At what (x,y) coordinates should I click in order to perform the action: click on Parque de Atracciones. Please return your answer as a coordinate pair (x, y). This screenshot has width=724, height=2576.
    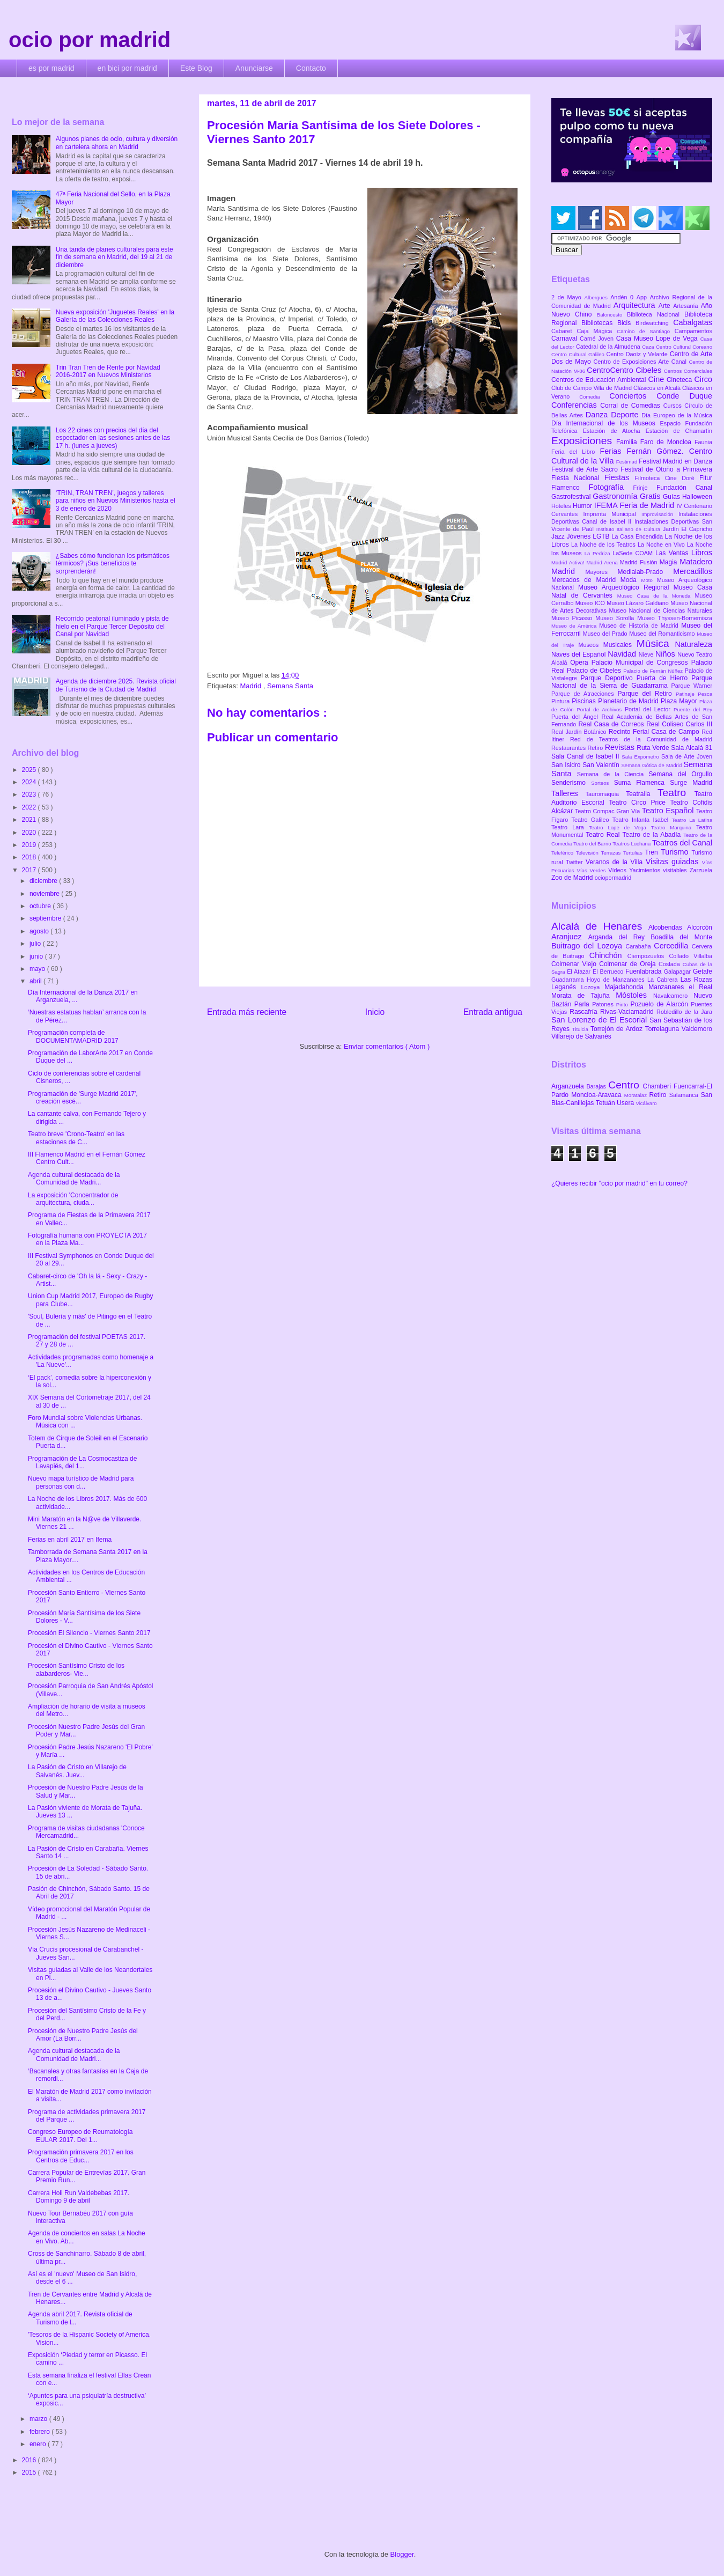
    Looking at the image, I should click on (584, 693).